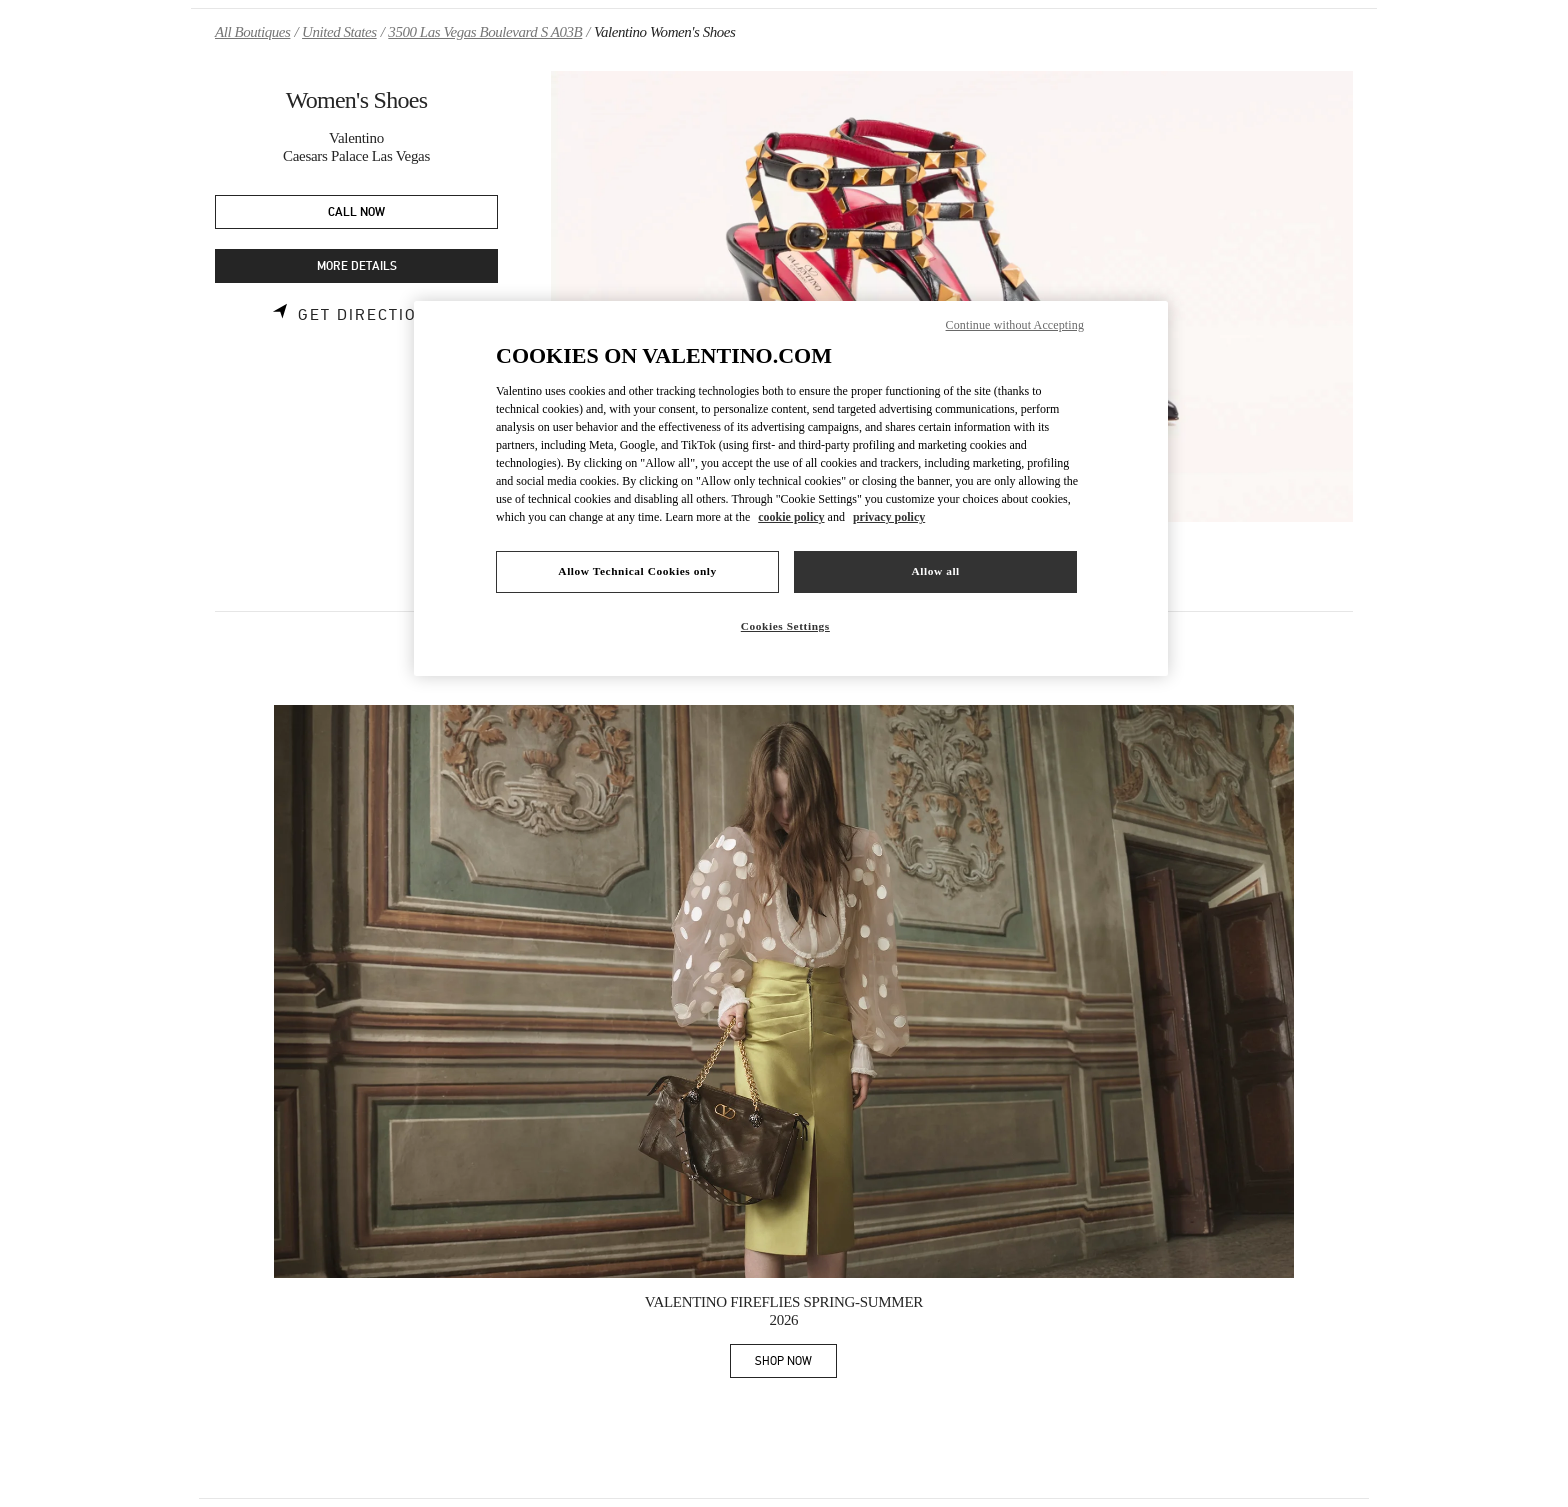  I want to click on cookie policy, so click(791, 517).